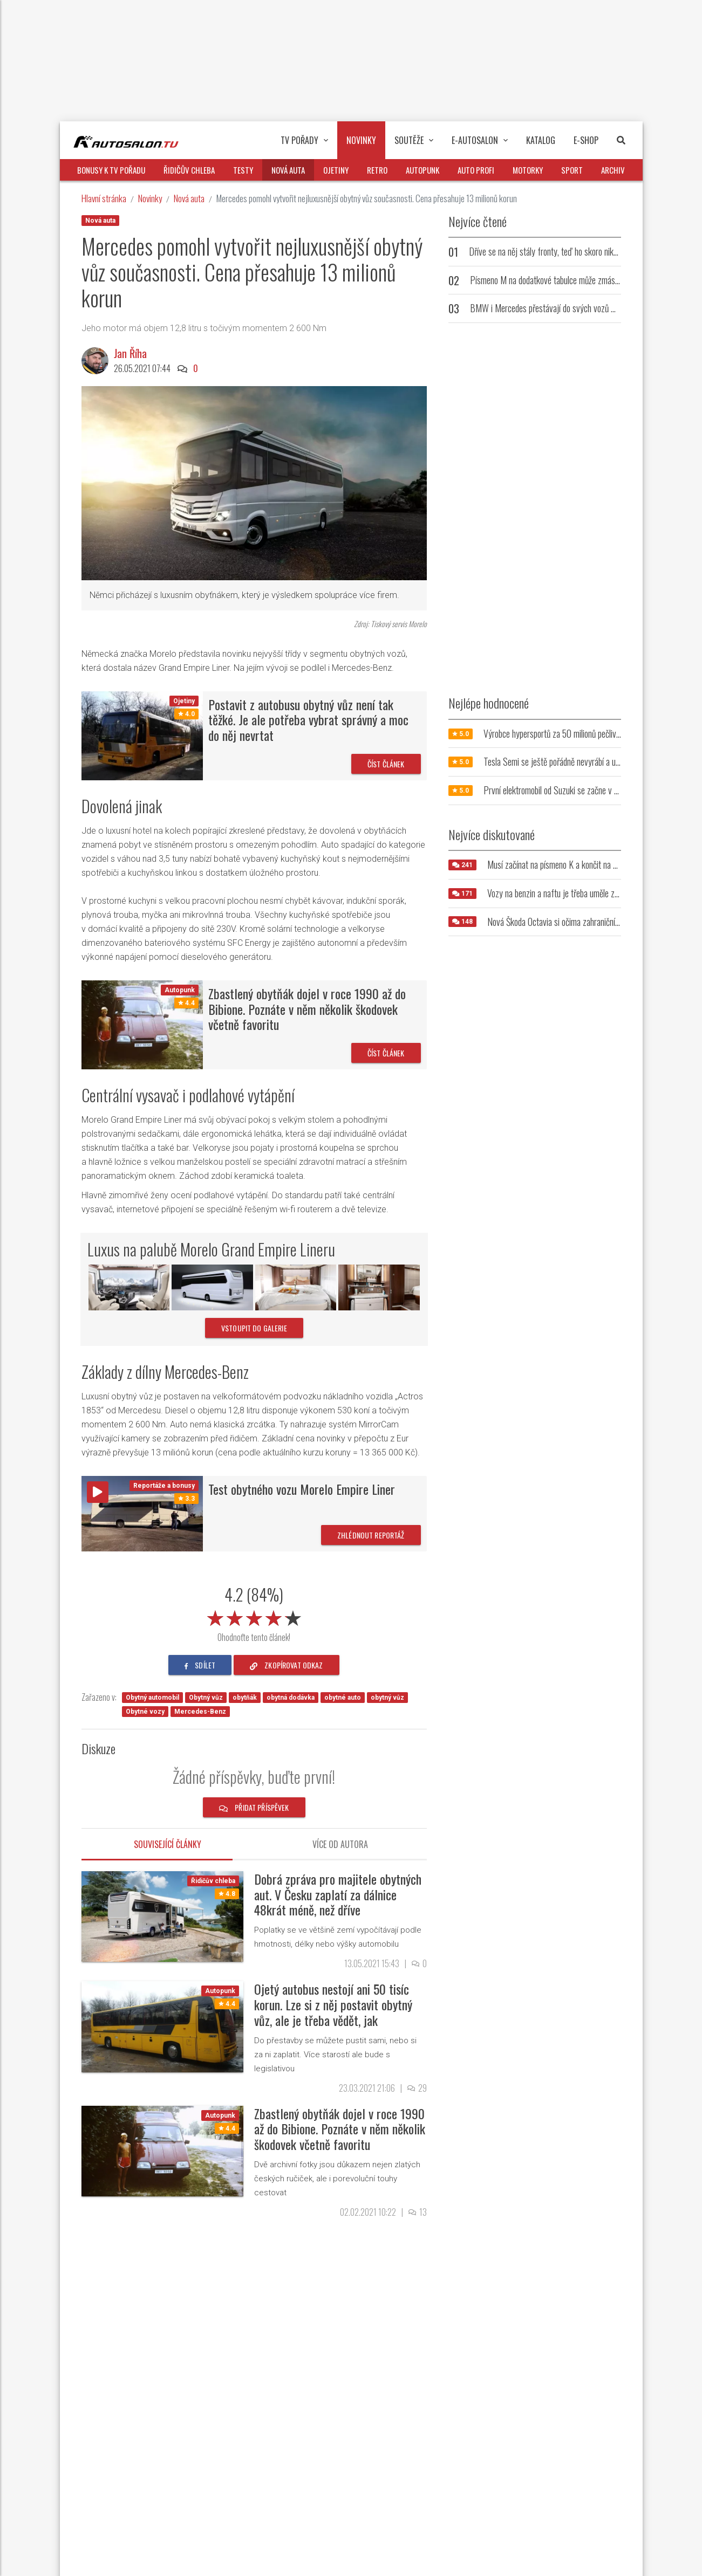 This screenshot has width=702, height=2576. What do you see at coordinates (111, 170) in the screenshot?
I see `Bonusy k TV pořadu [button]` at bounding box center [111, 170].